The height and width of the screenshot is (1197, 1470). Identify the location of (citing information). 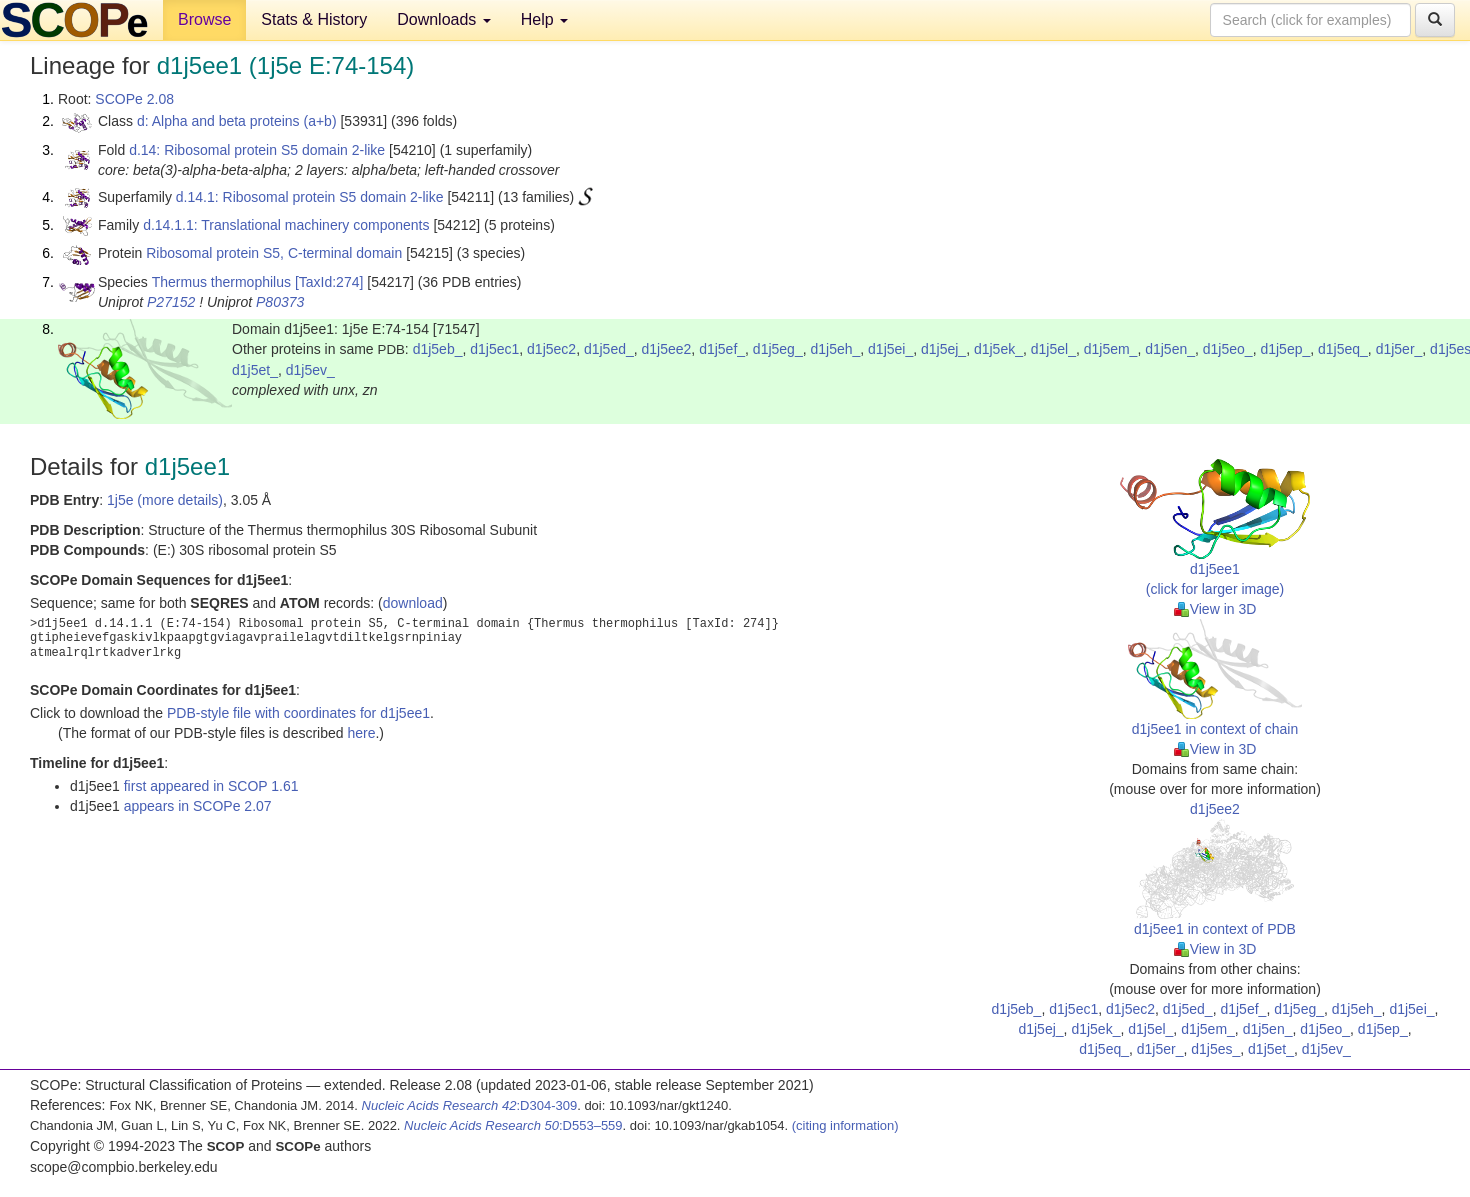
(845, 1125).